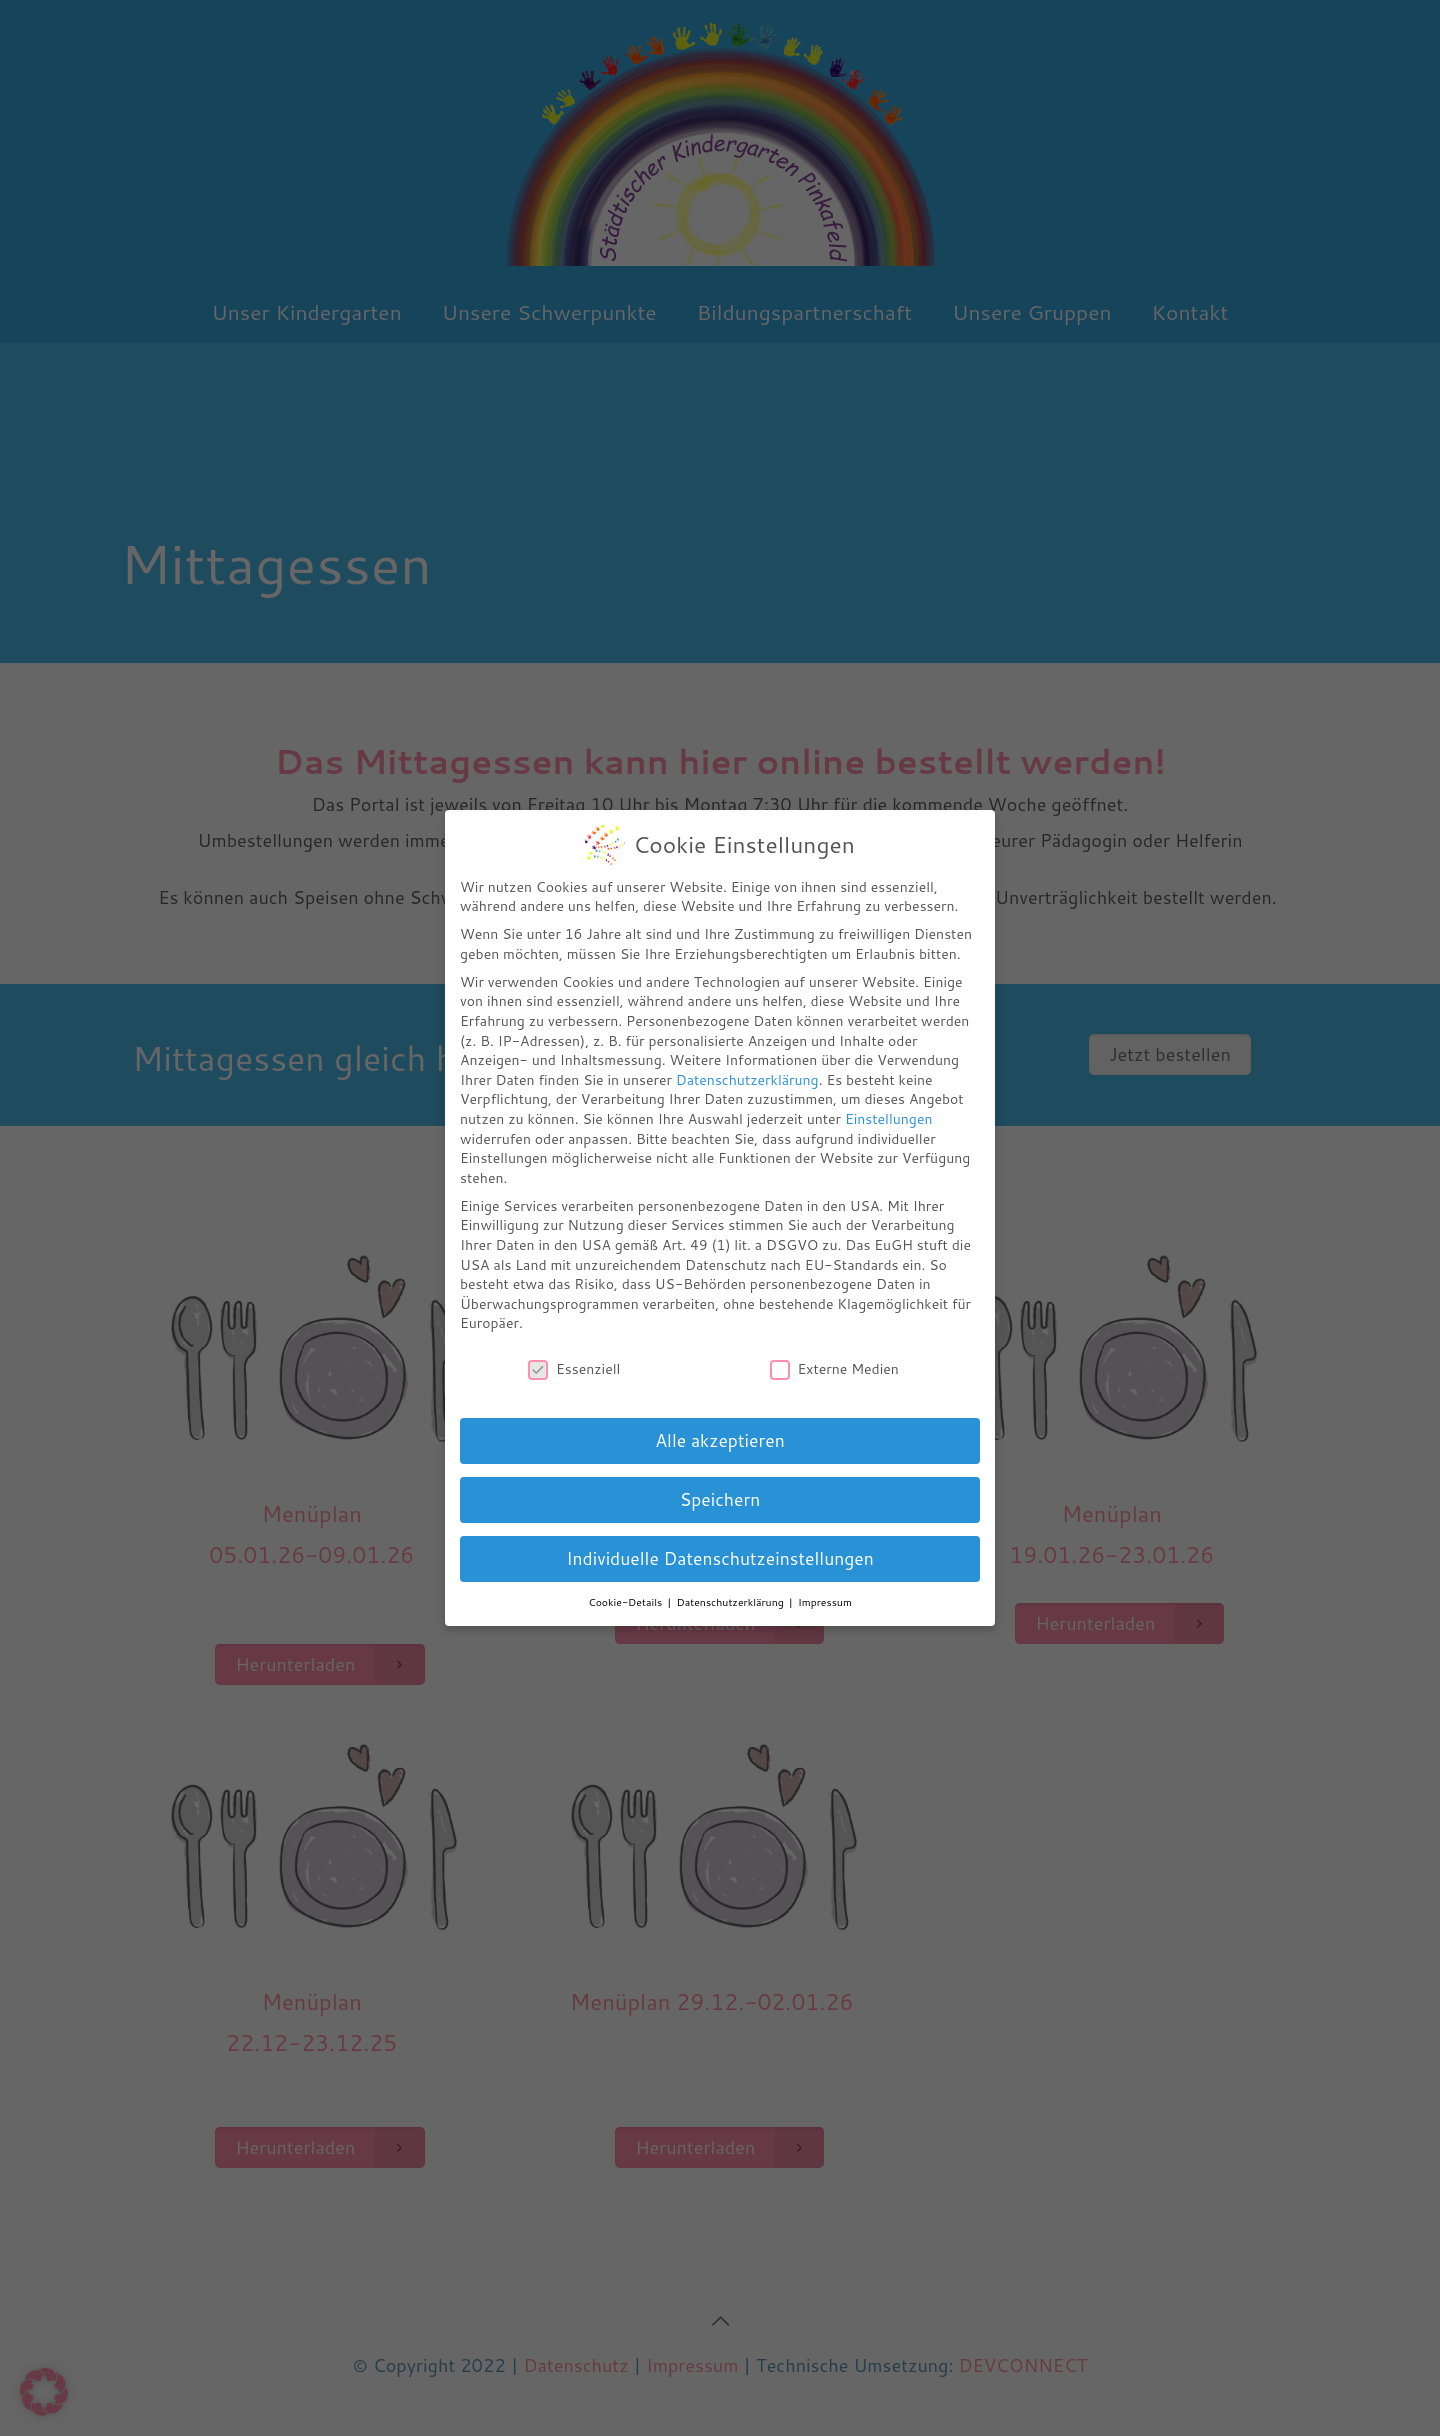  What do you see at coordinates (720, 1558) in the screenshot?
I see `Individuelle Datenschutzeinstellungen [button]` at bounding box center [720, 1558].